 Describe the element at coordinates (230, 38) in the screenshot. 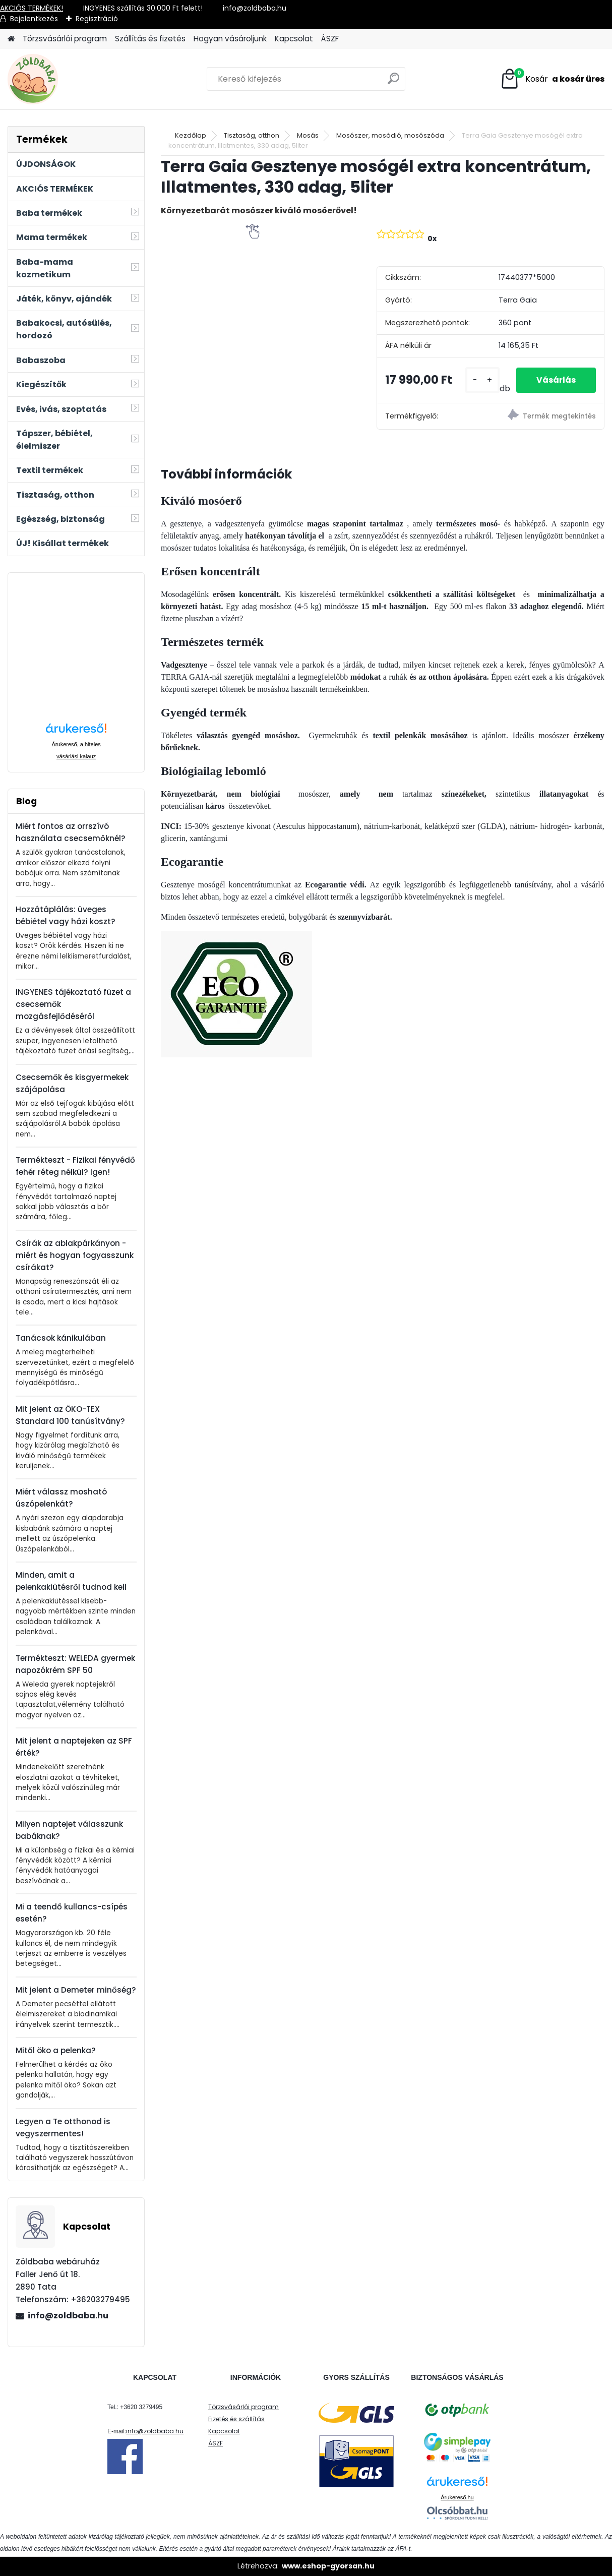

I see `Hogyan vásároljunk` at that location.